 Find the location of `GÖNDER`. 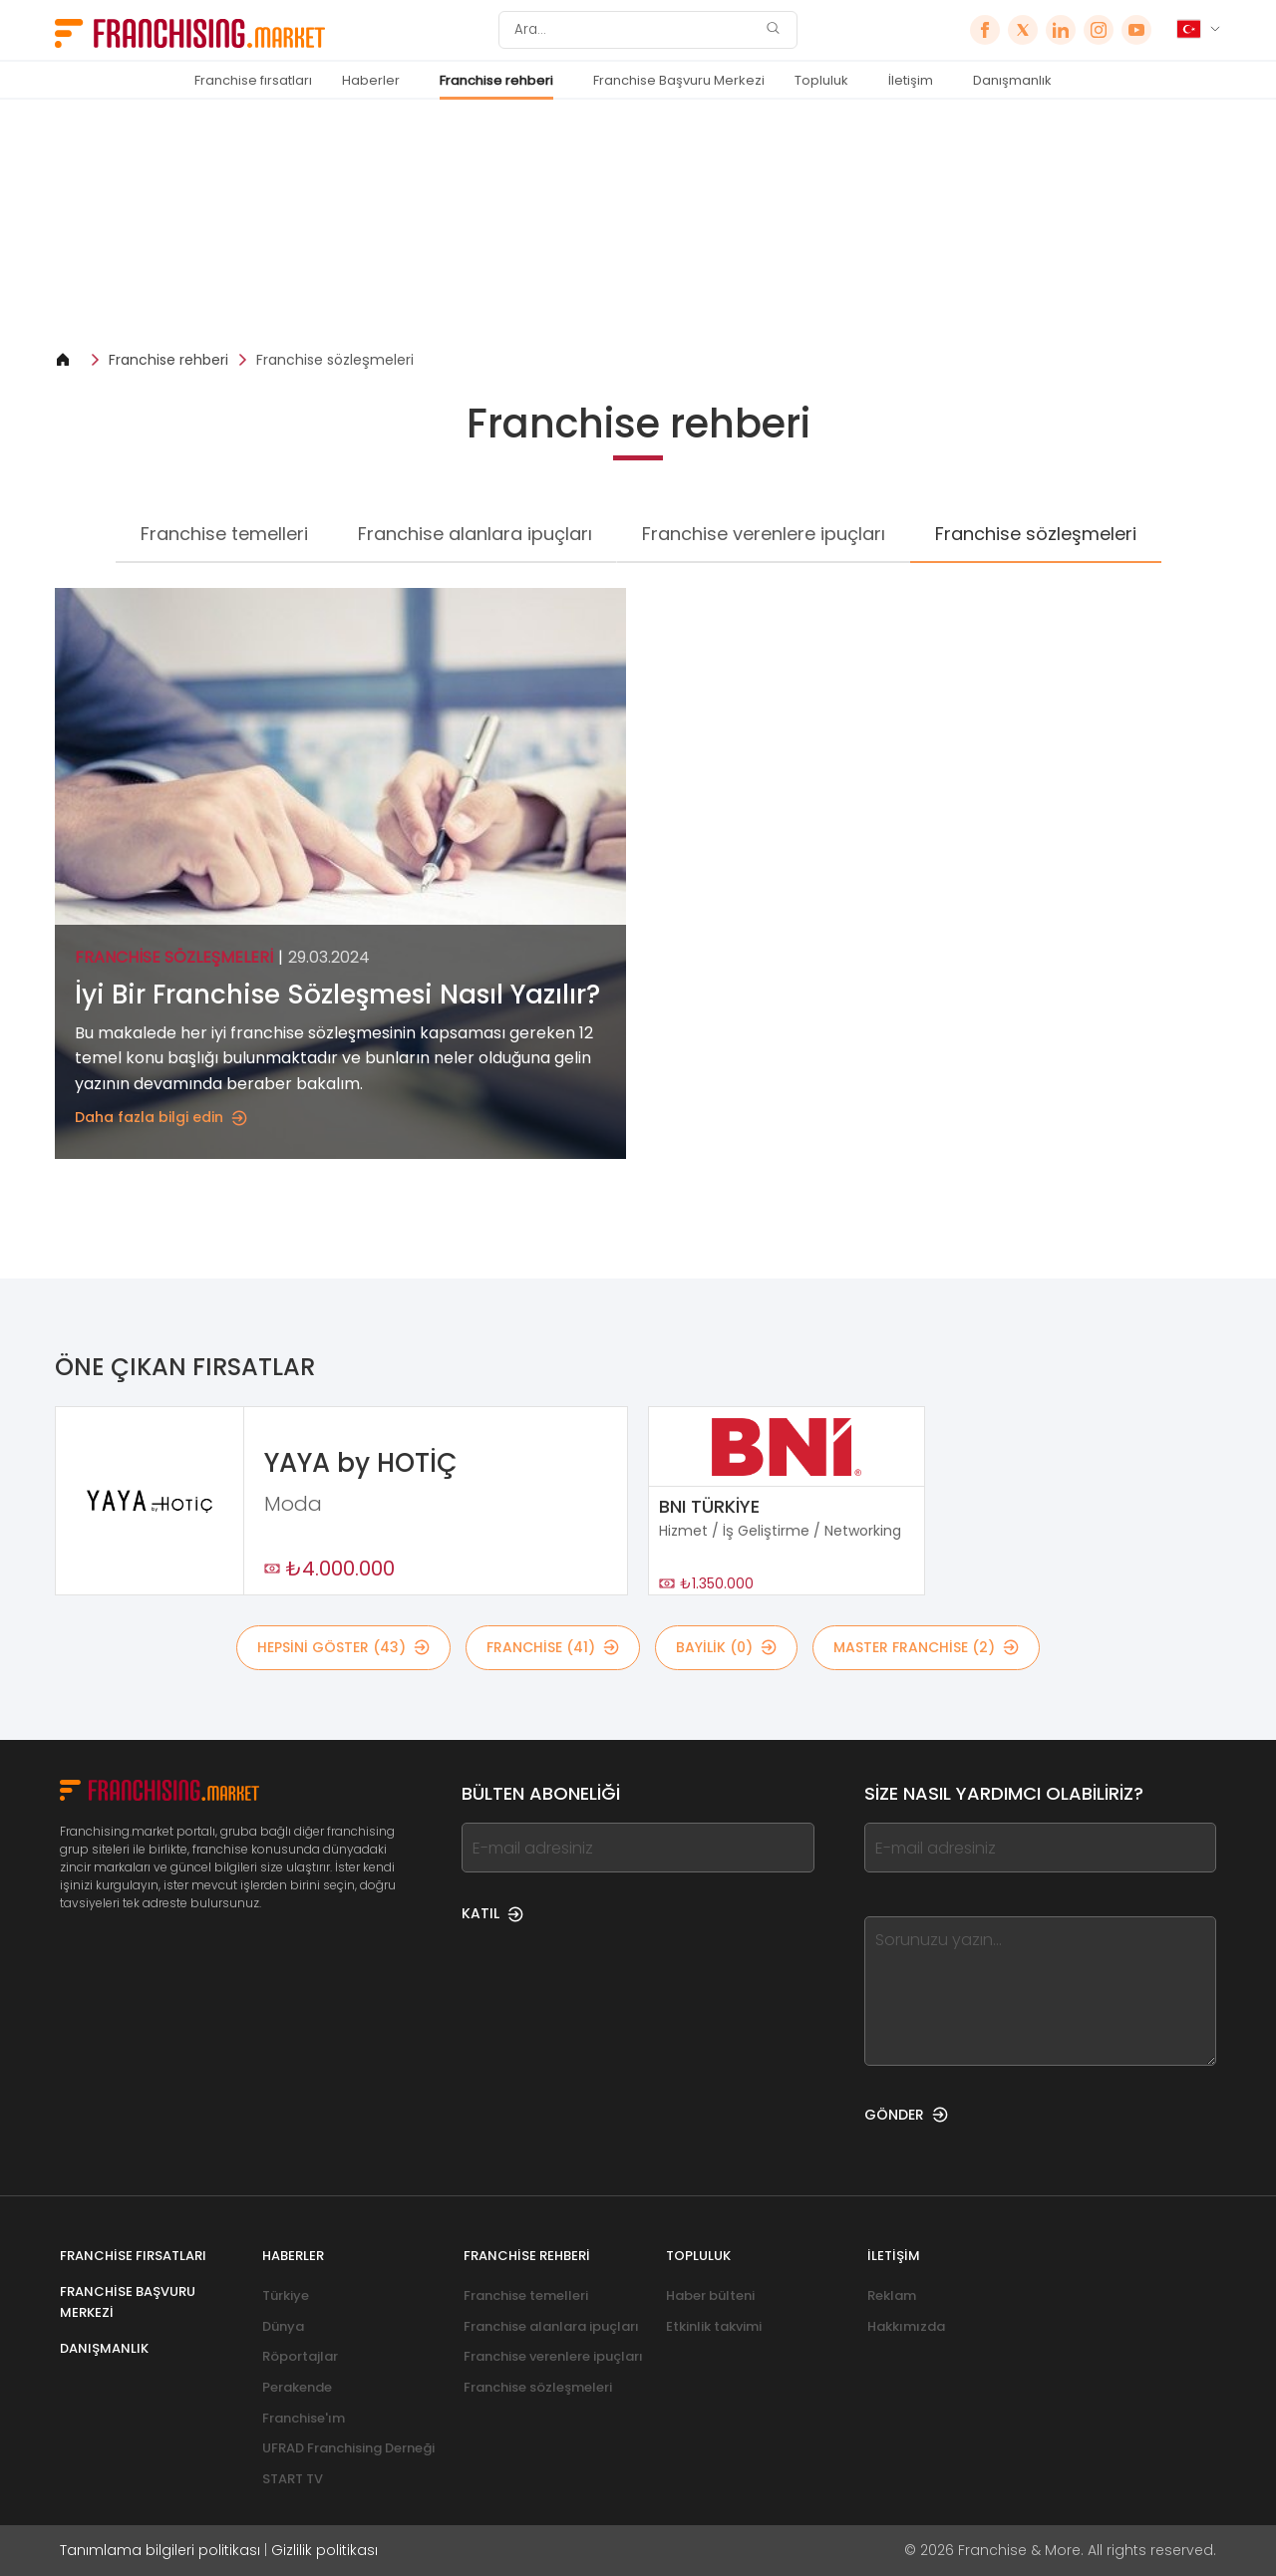

GÖNDER is located at coordinates (906, 2115).